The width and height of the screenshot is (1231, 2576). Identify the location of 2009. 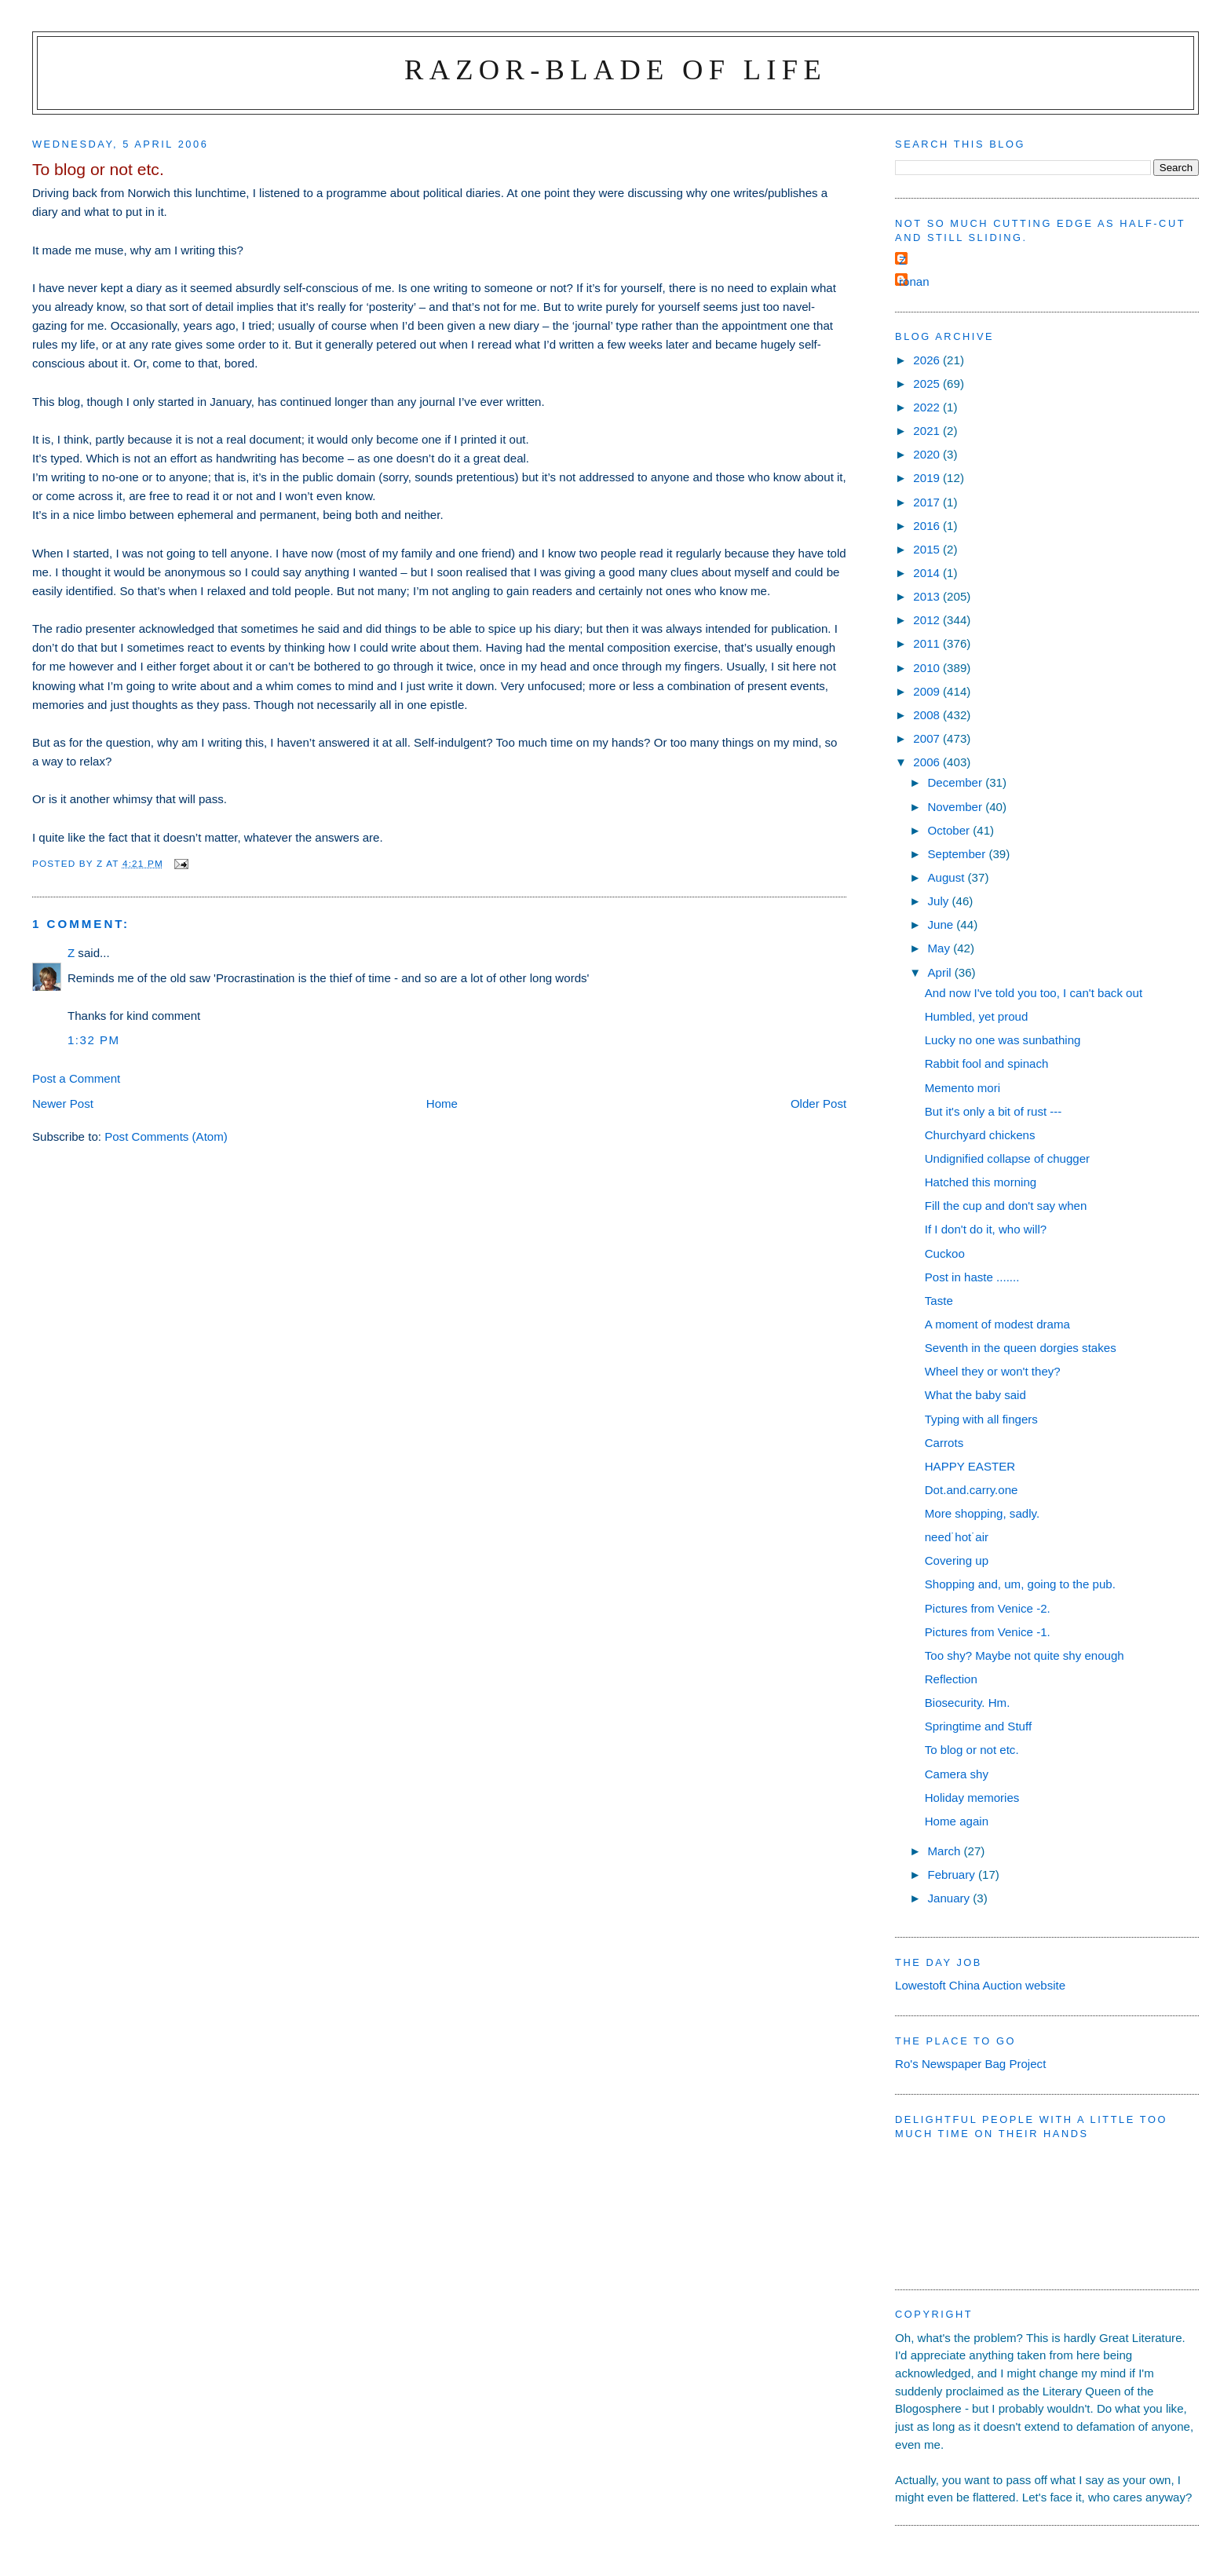
(928, 691).